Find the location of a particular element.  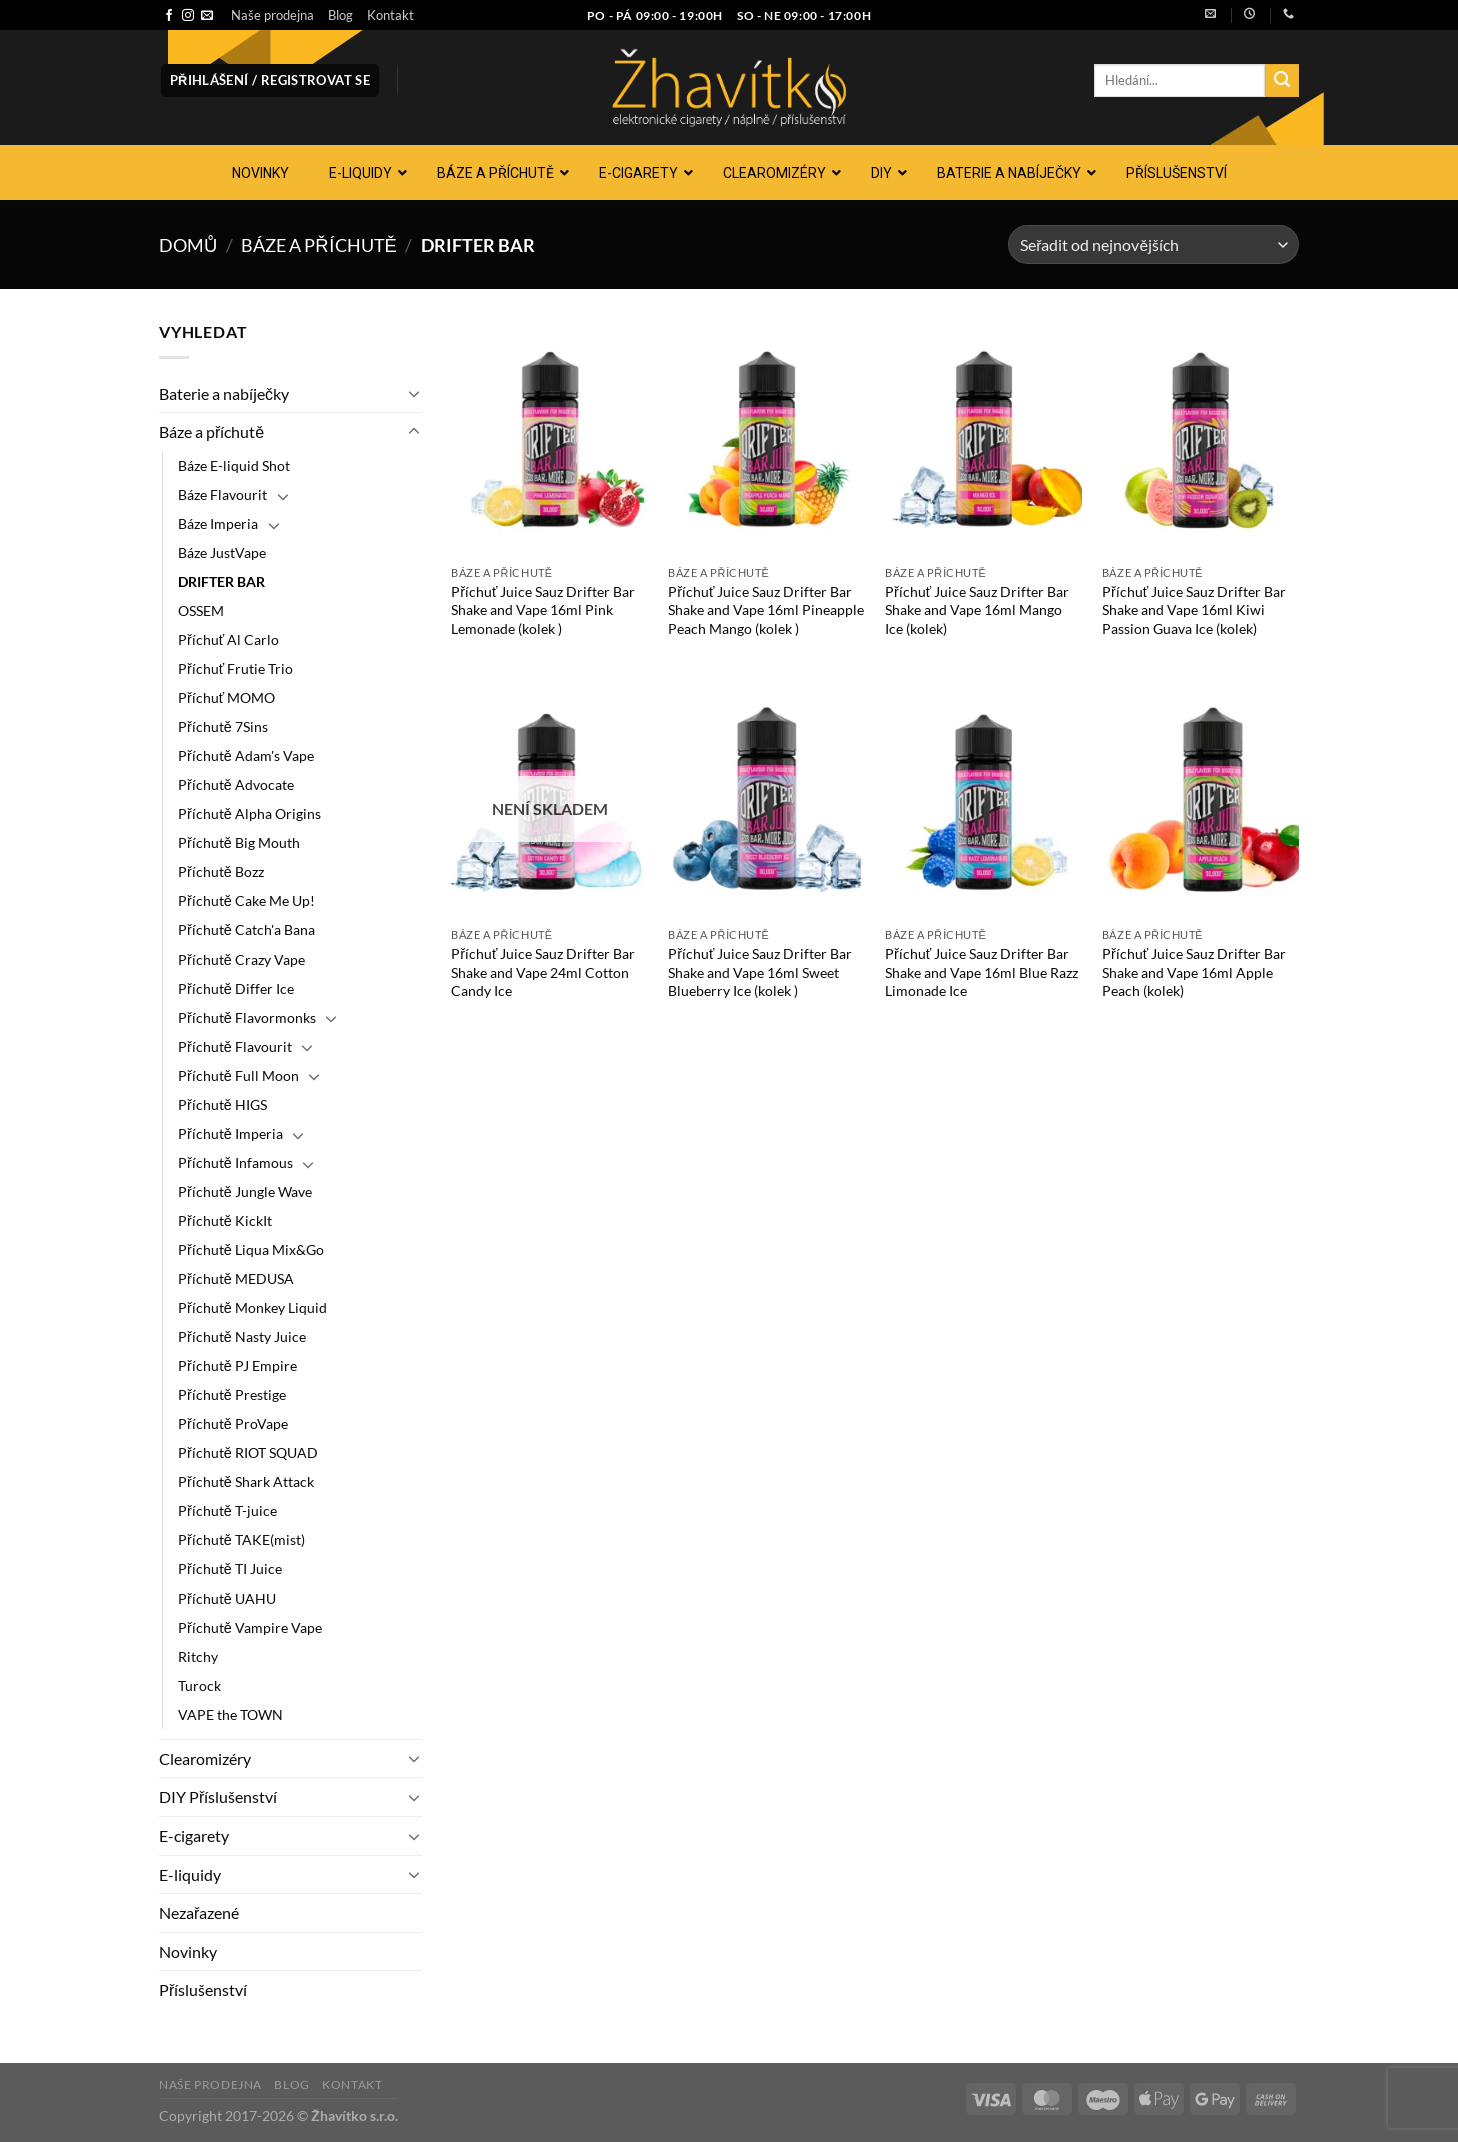

Příchutě Jungle Wave is located at coordinates (245, 1191).